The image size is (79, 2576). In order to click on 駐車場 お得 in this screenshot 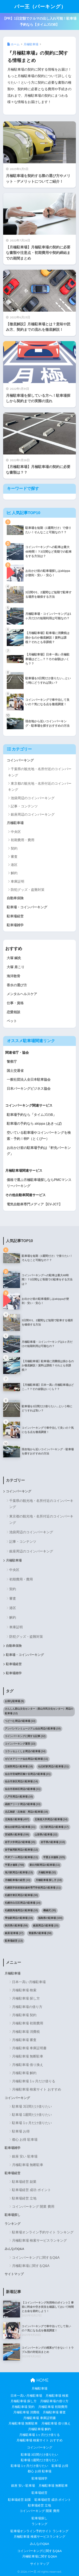, I will do `click(21, 2131)`.